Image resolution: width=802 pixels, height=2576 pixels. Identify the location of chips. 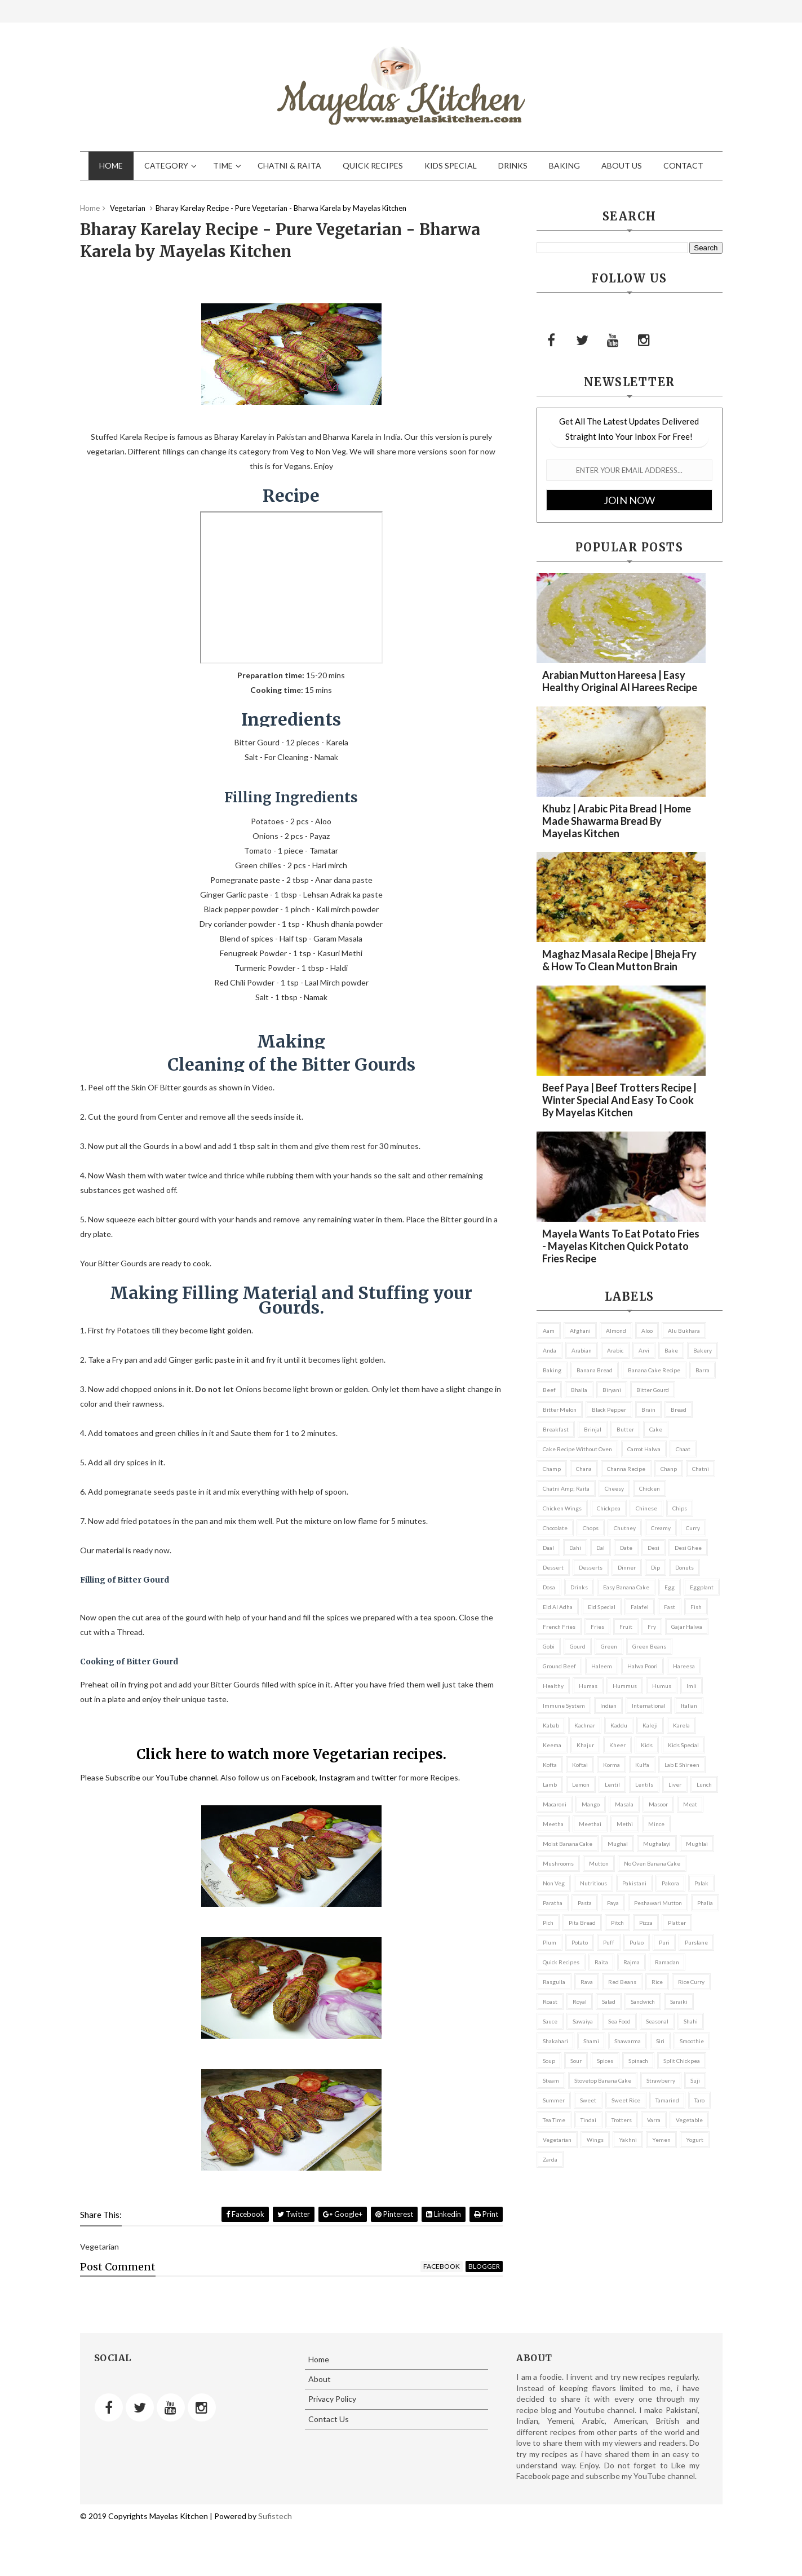
(679, 1508).